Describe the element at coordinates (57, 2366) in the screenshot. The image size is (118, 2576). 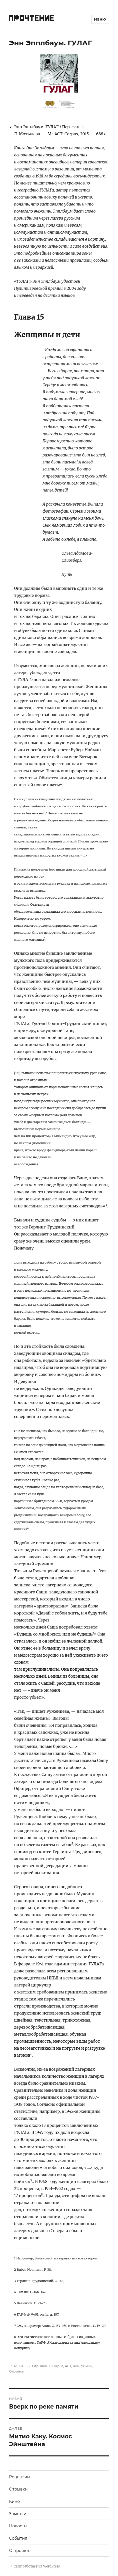
I see `Corpus` at that location.